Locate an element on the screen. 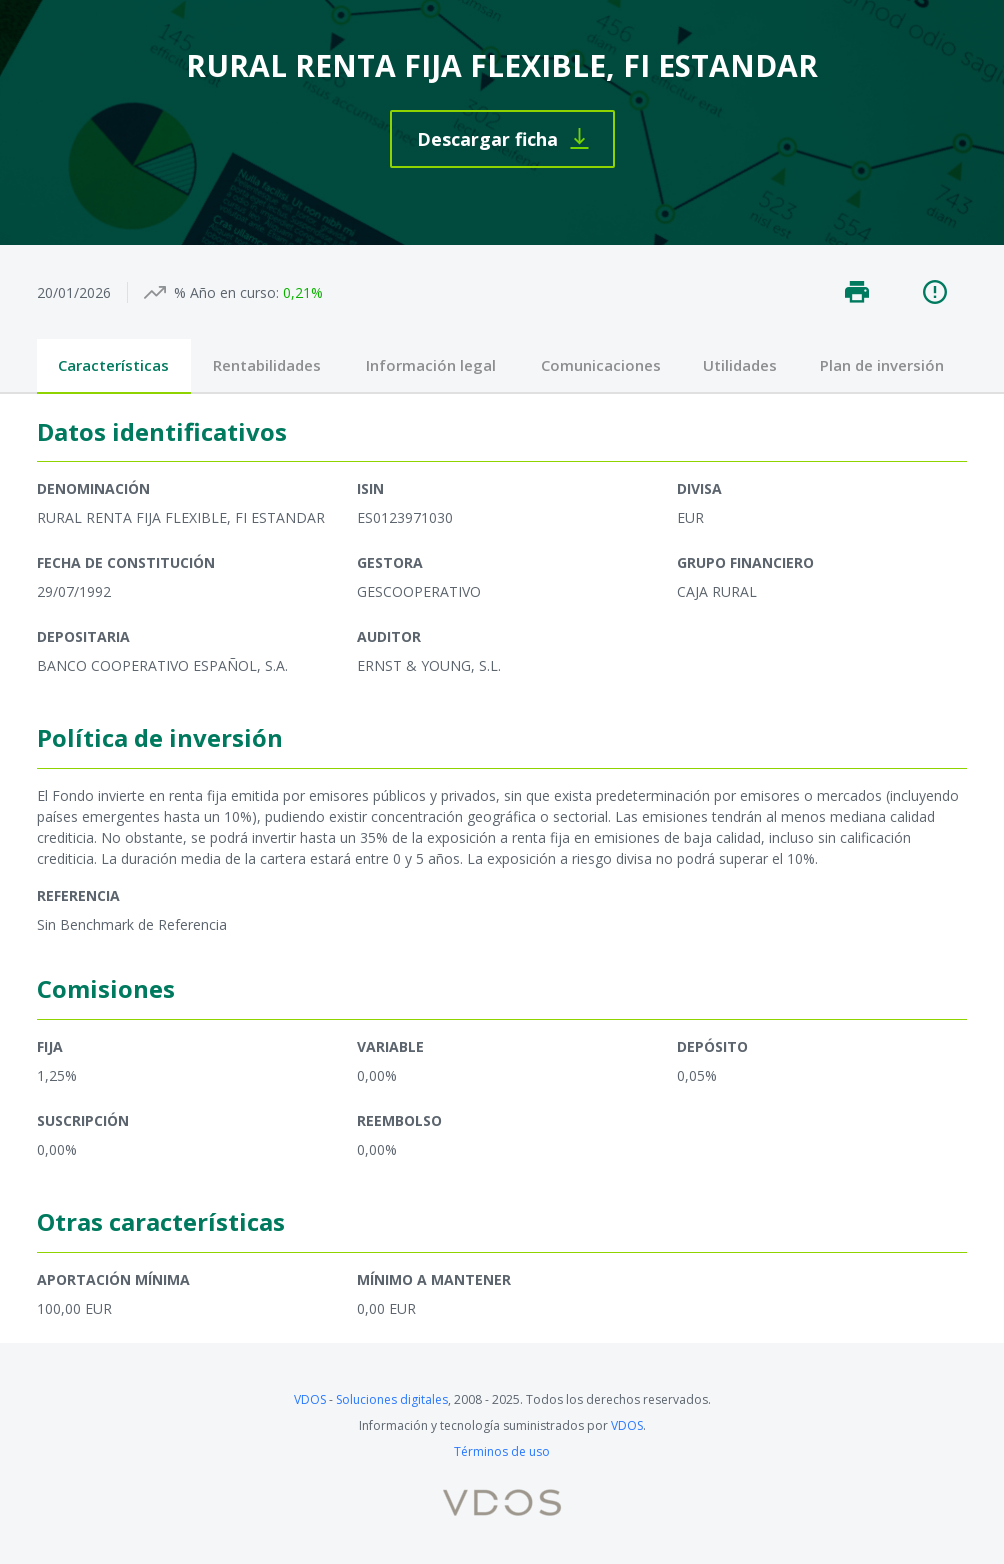 The image size is (1004, 1564). ISIN is located at coordinates (370, 488).